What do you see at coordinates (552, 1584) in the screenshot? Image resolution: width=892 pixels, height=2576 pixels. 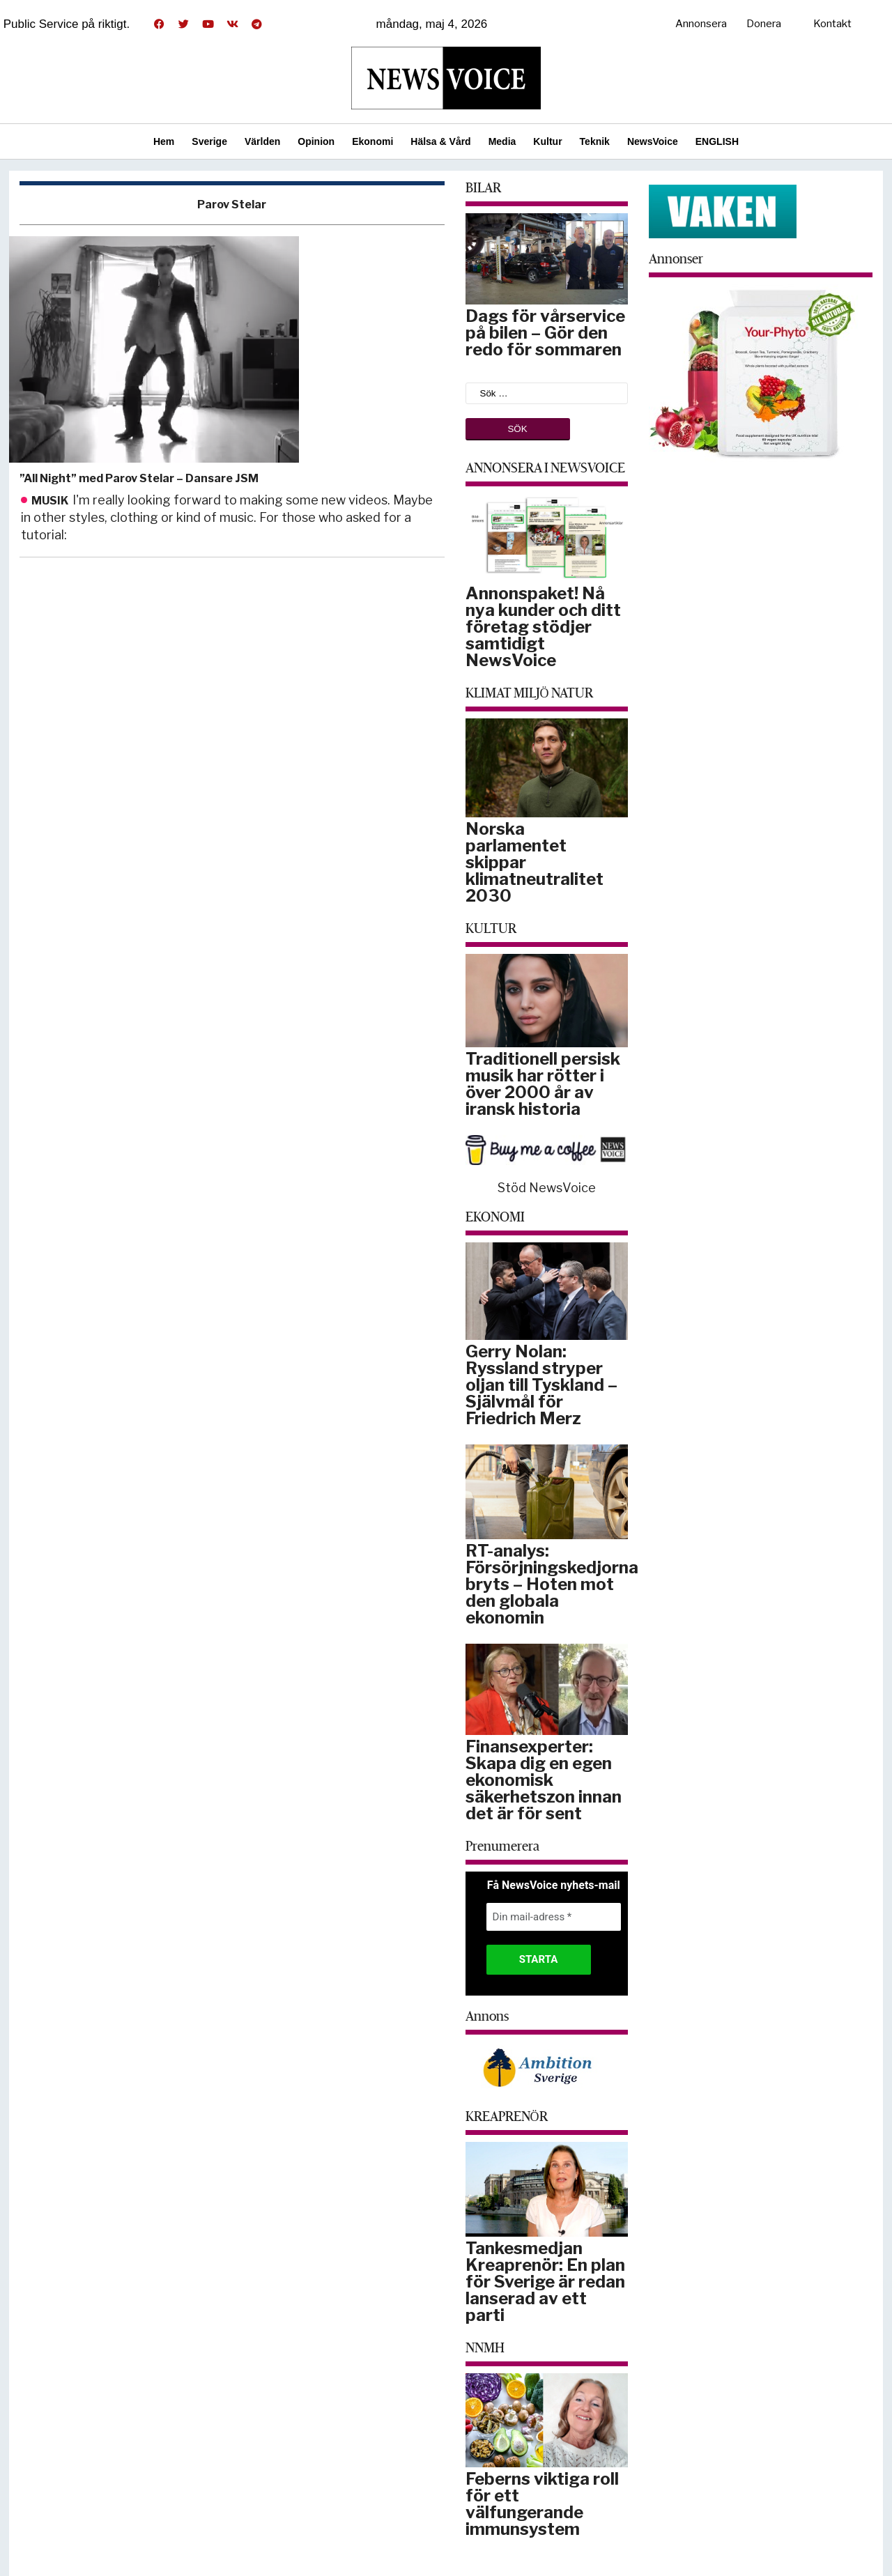 I see `RT-analys: Försörjningskedjorna bryts – Hoten mot den globala ekonomin` at bounding box center [552, 1584].